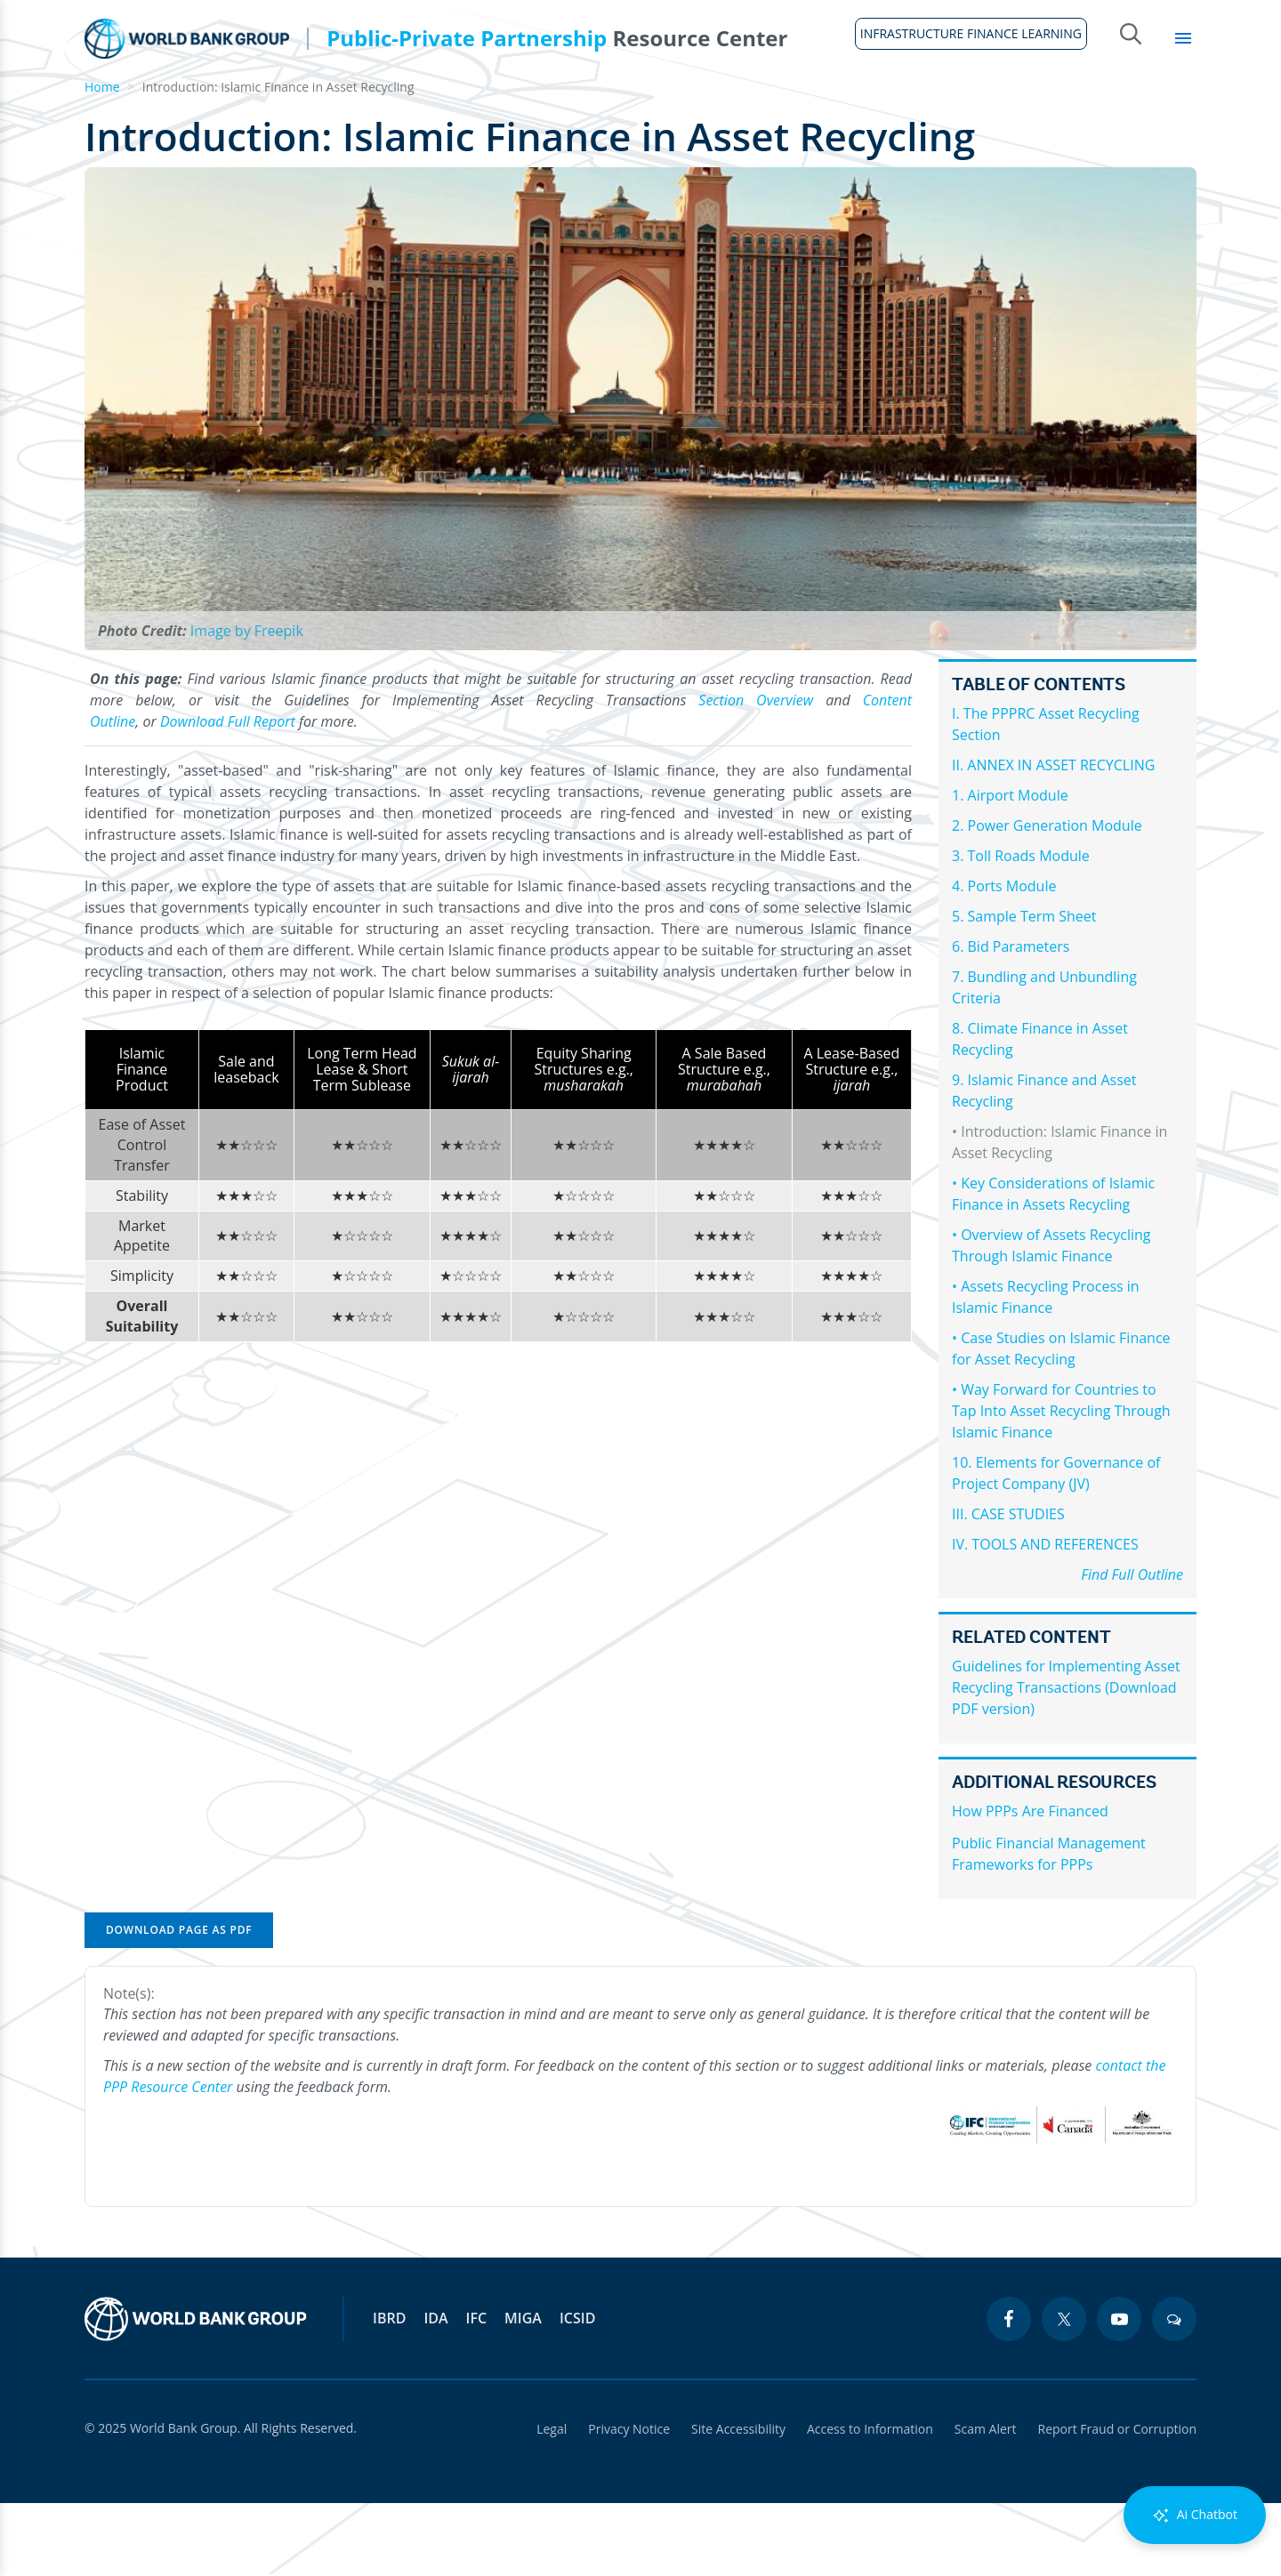 Image resolution: width=1281 pixels, height=2576 pixels. What do you see at coordinates (171, 107) in the screenshot?
I see `About` at bounding box center [171, 107].